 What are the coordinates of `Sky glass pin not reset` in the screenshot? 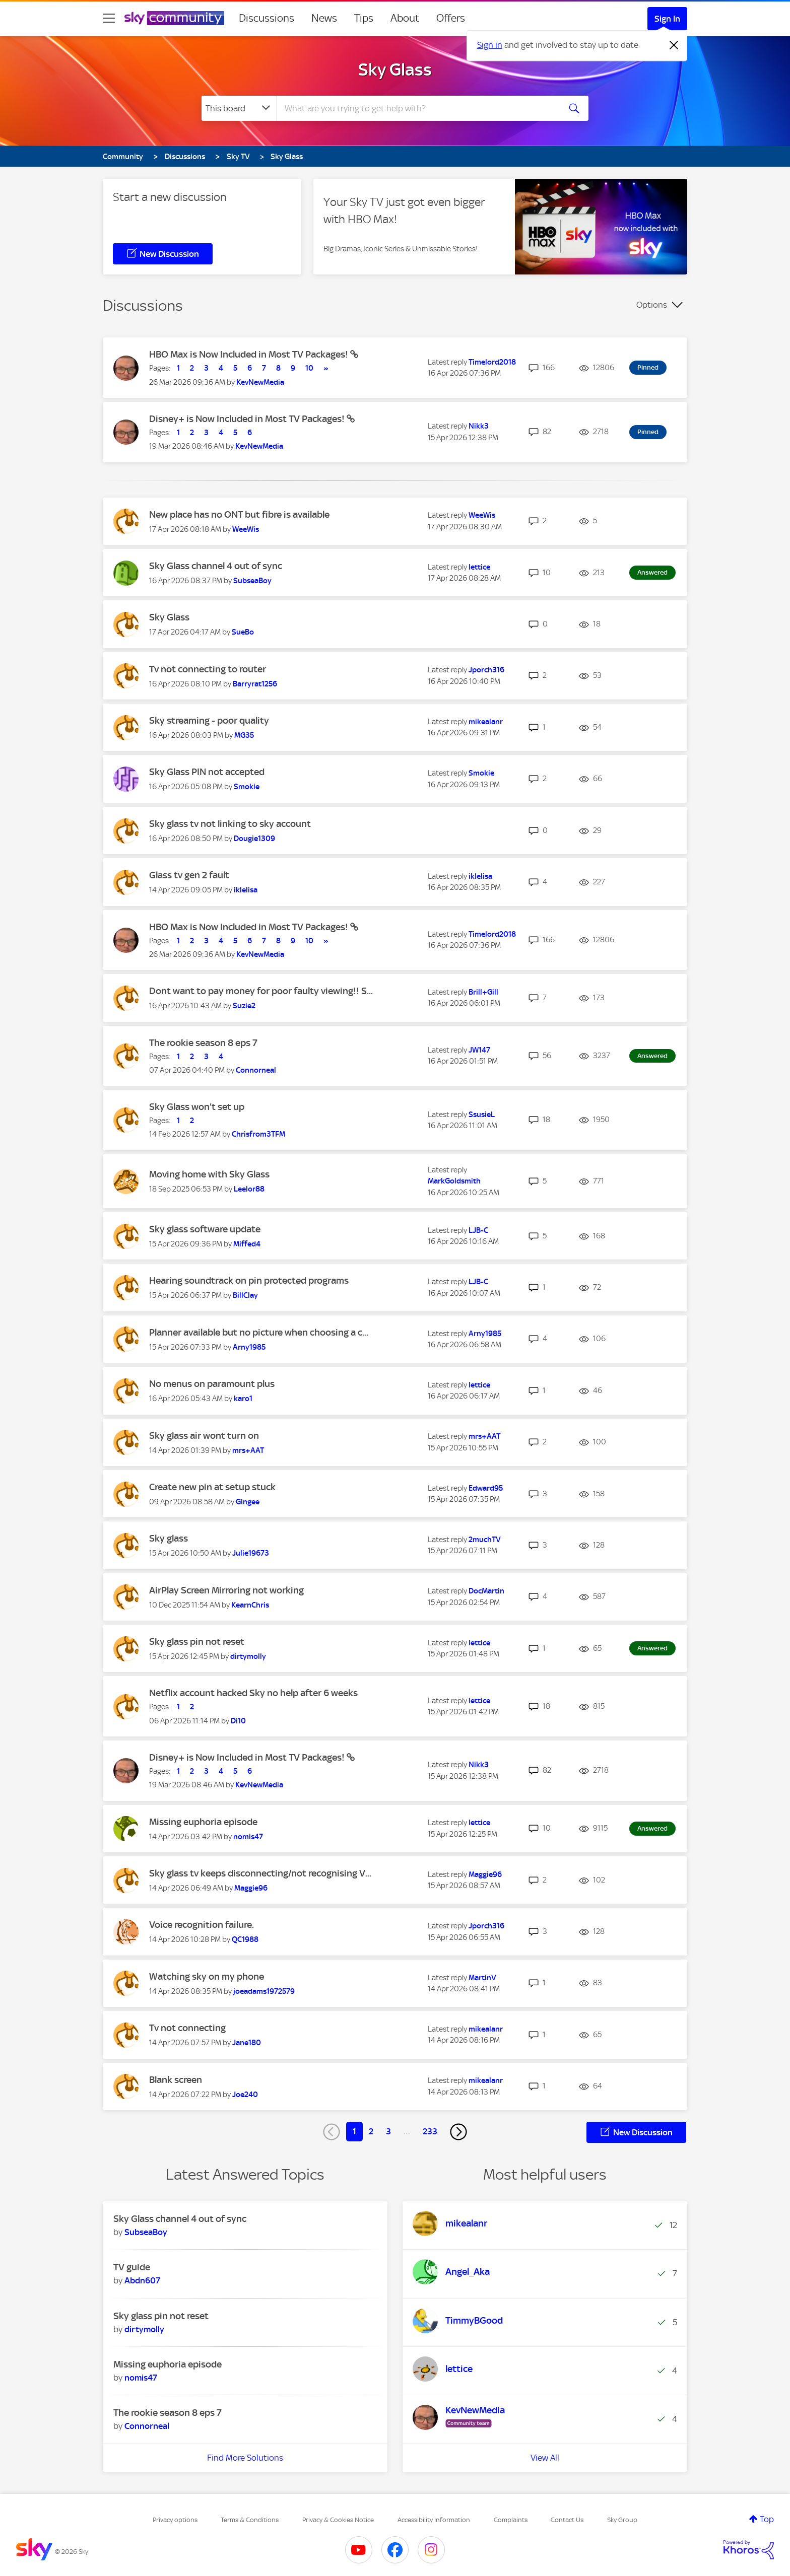 It's located at (196, 1641).